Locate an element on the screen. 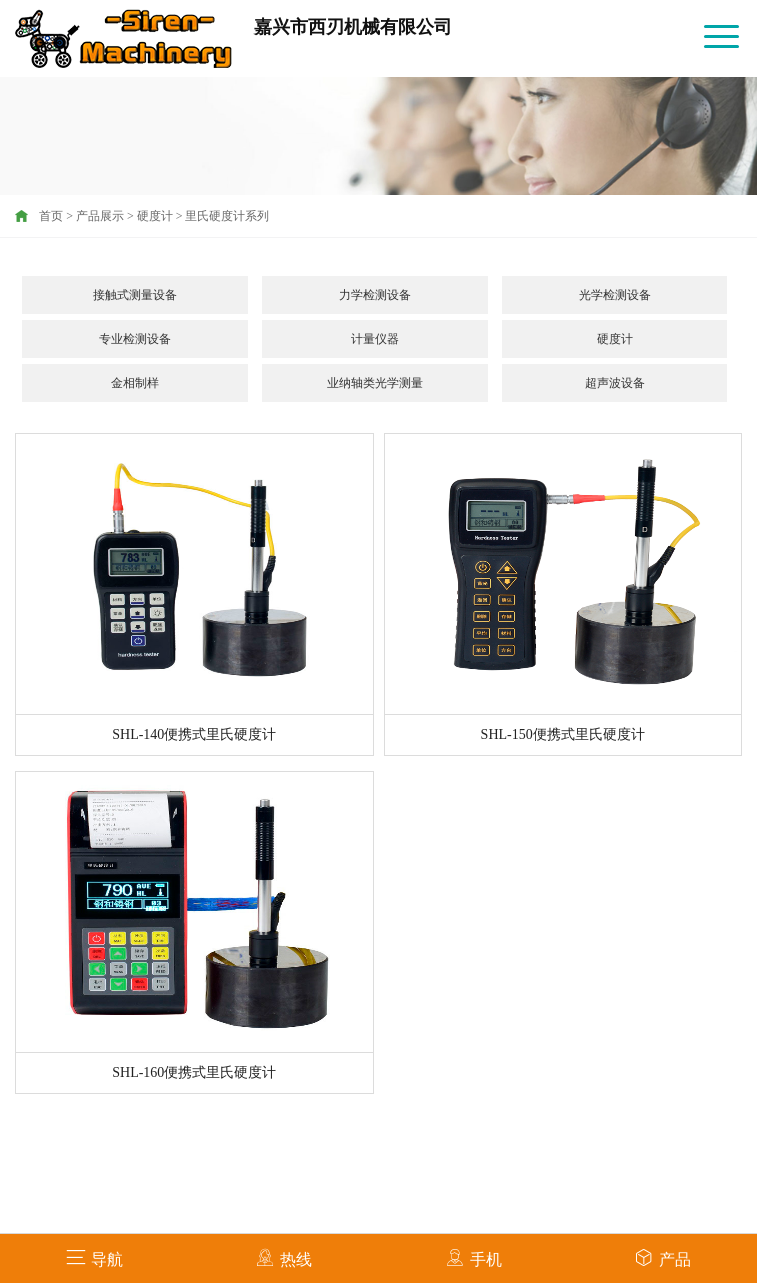  力学检测设备 is located at coordinates (375, 295).